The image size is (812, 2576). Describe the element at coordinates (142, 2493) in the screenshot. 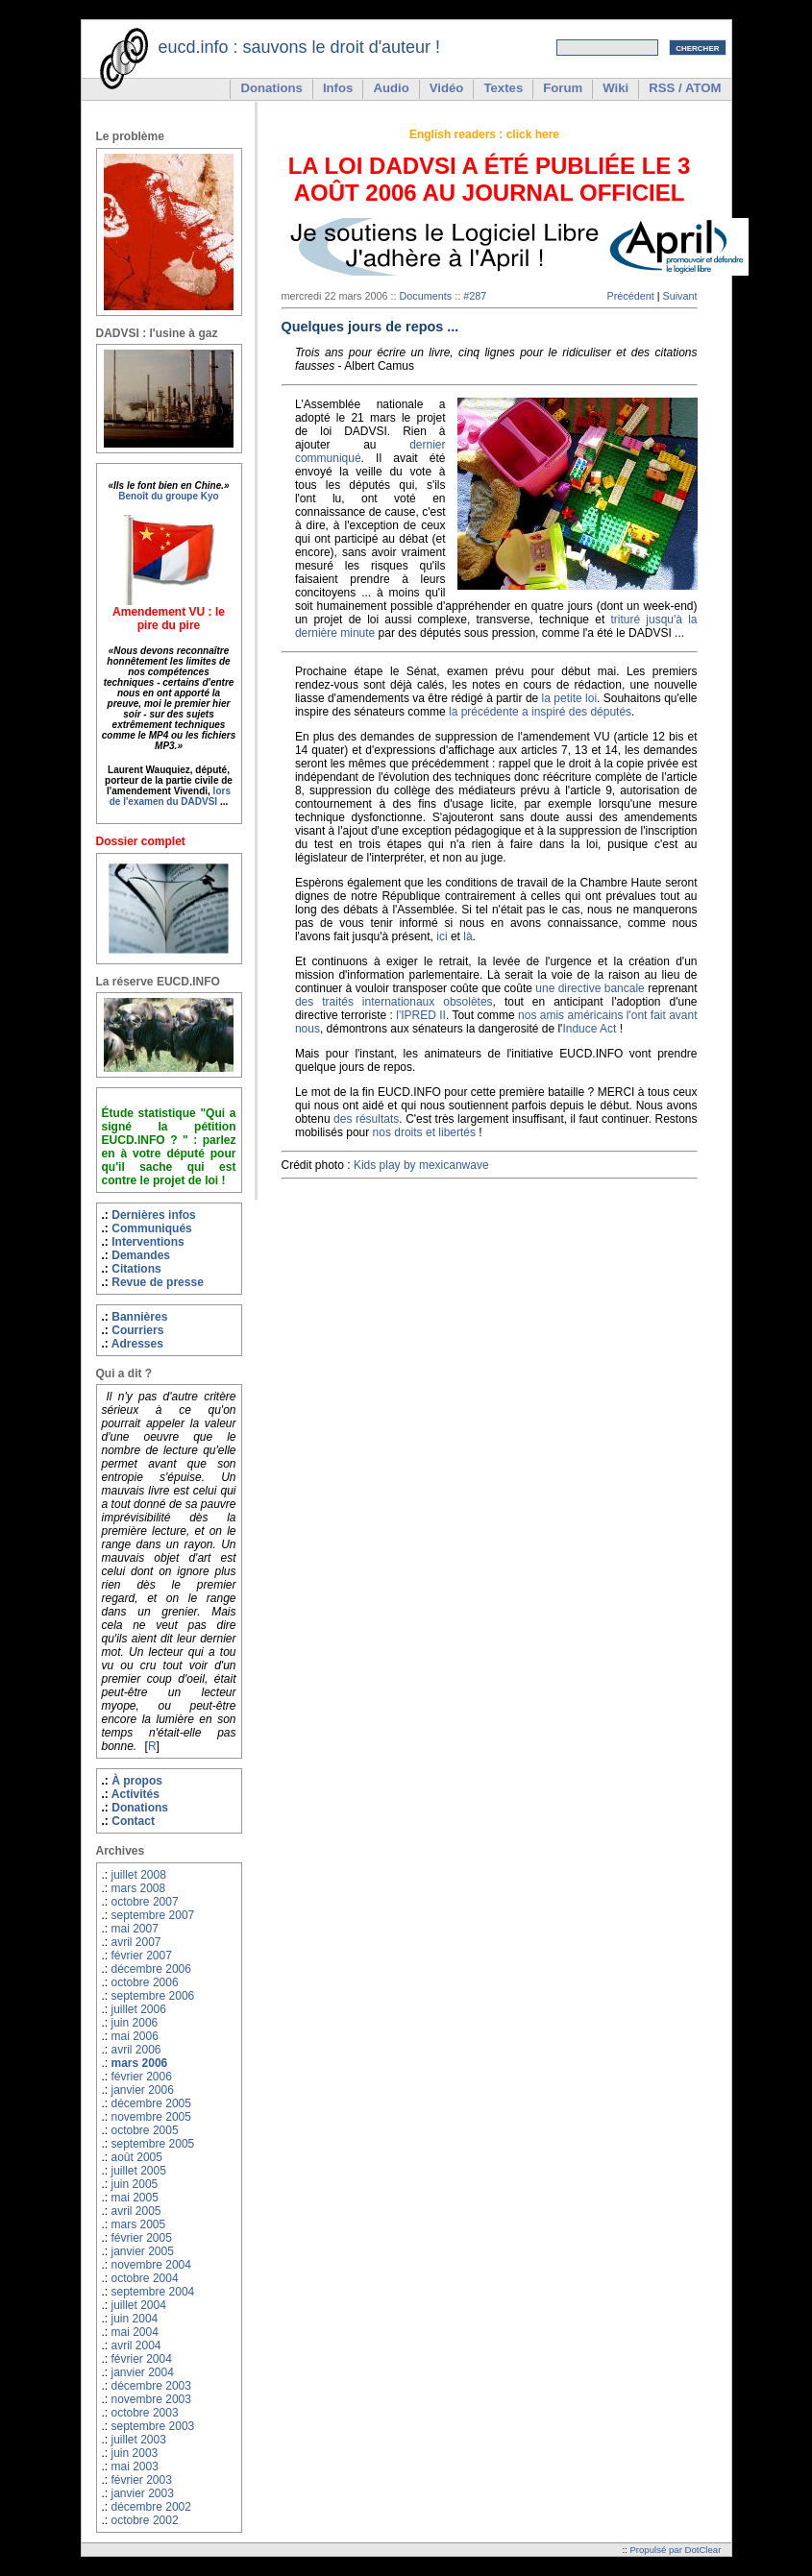

I see `janvier 2003` at that location.